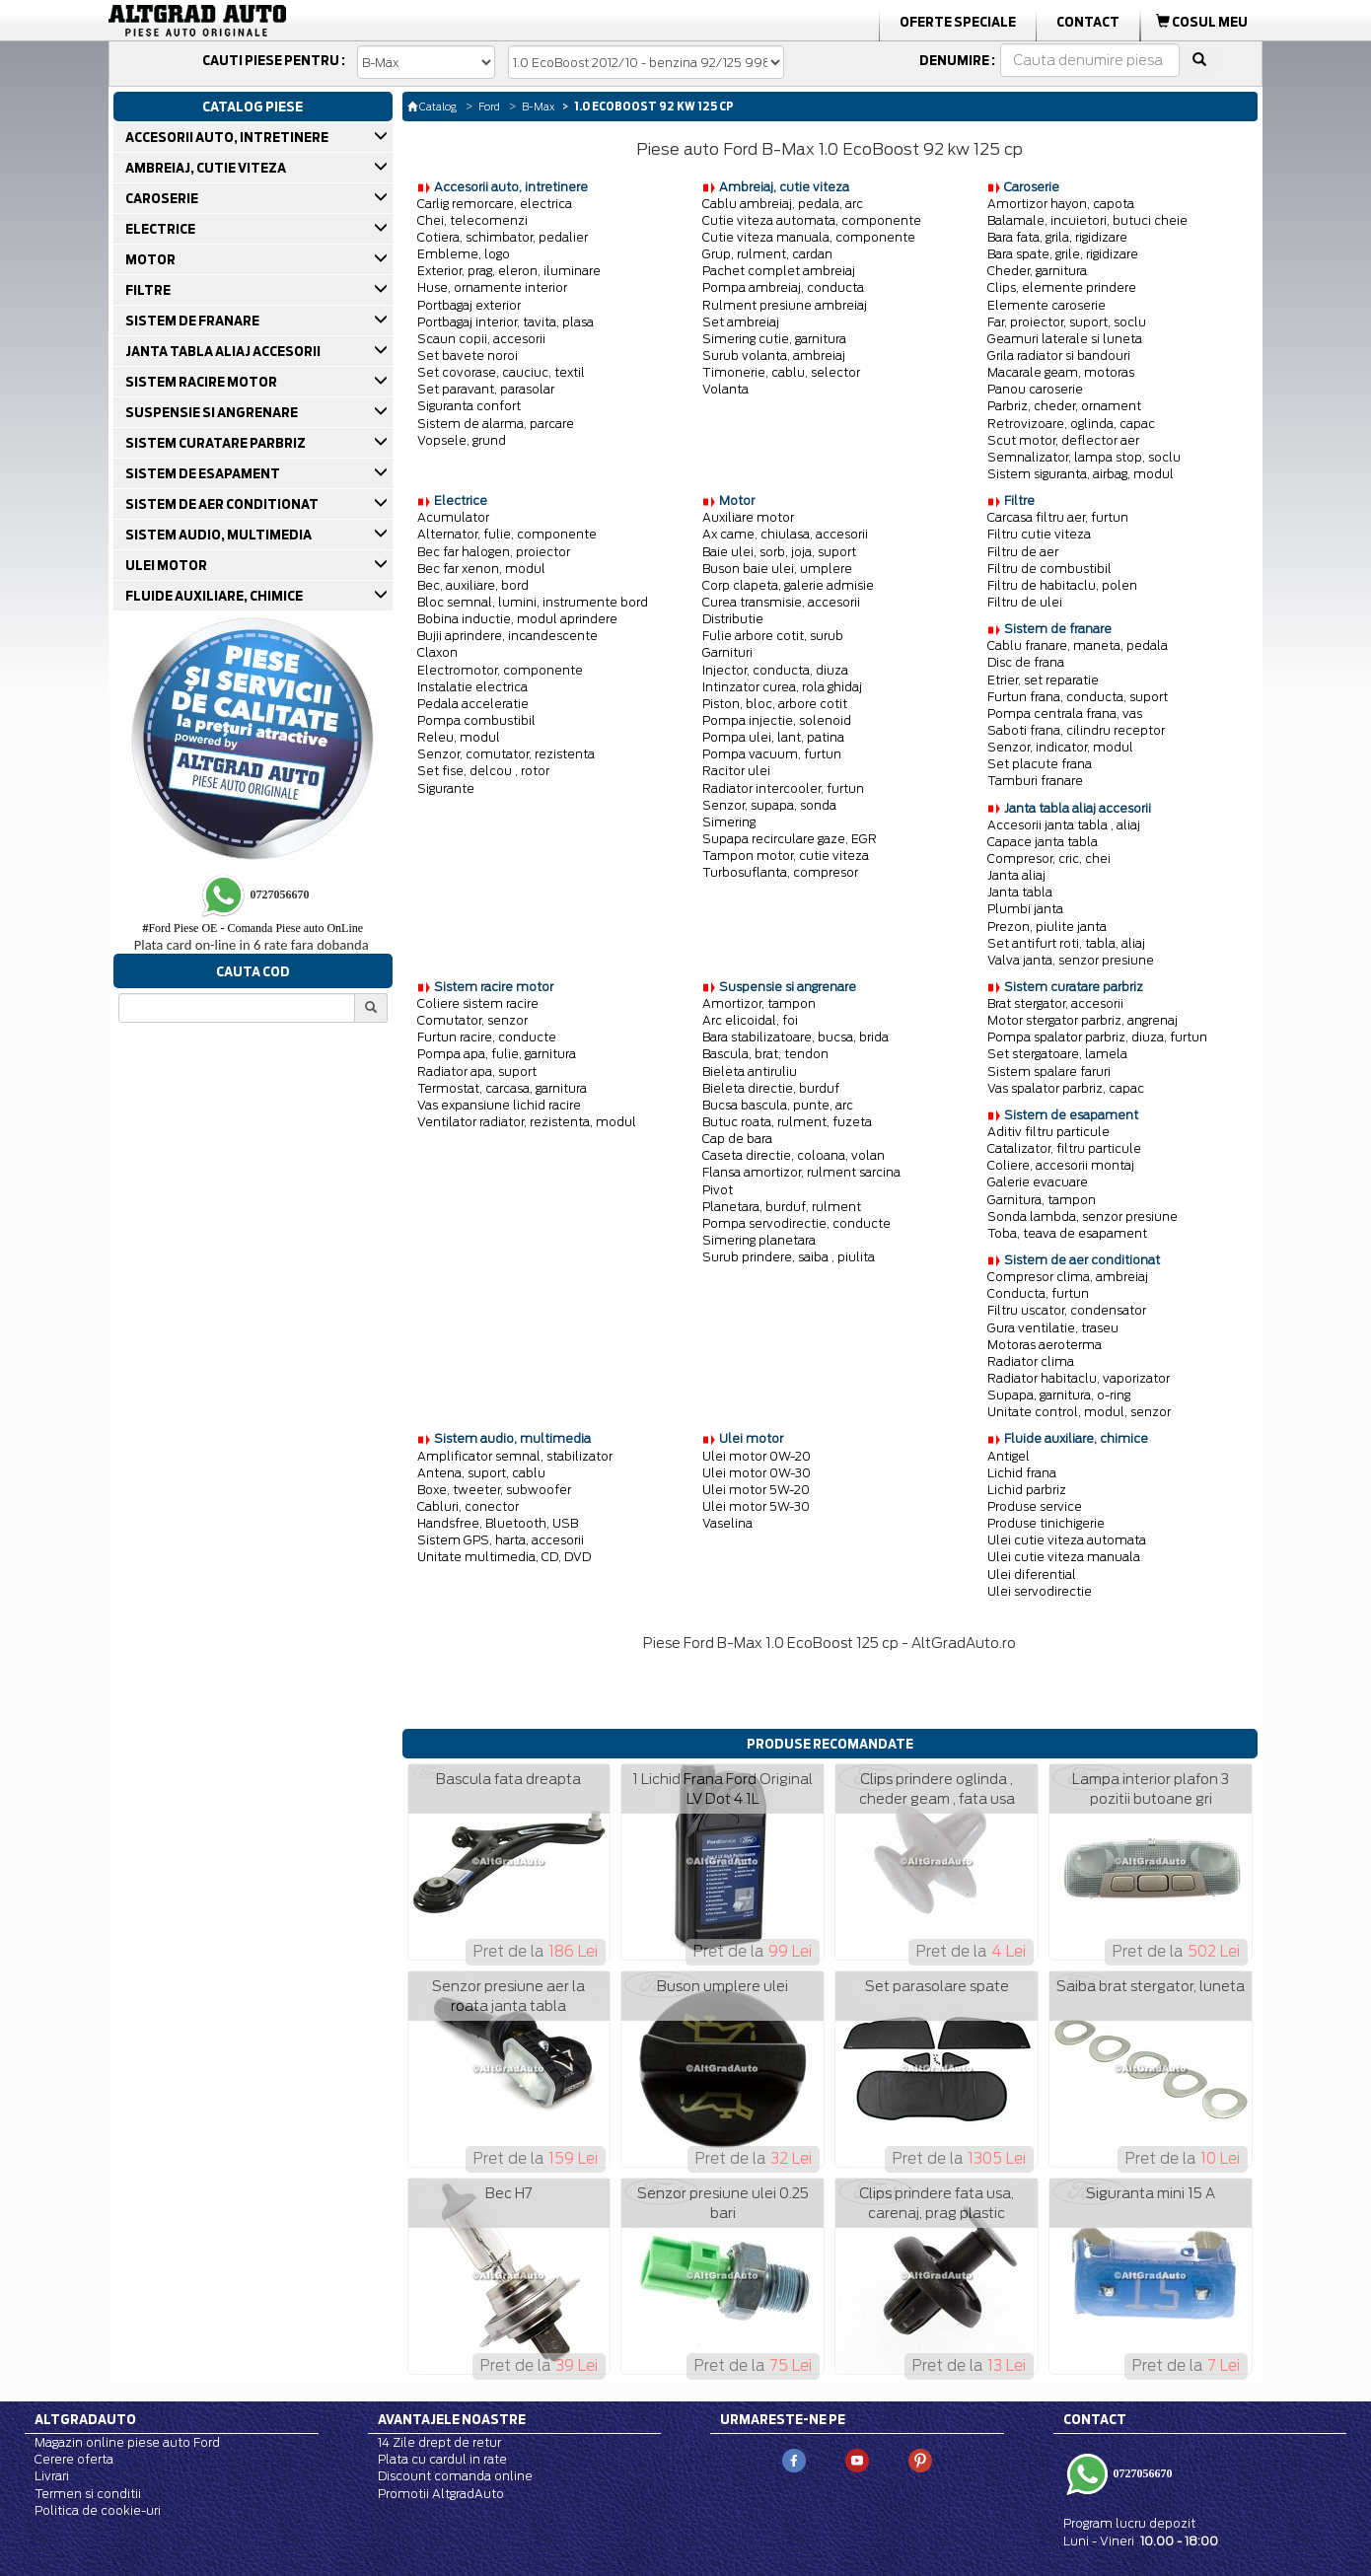  What do you see at coordinates (1066, 1310) in the screenshot?
I see `Filtru uscator, condensator` at bounding box center [1066, 1310].